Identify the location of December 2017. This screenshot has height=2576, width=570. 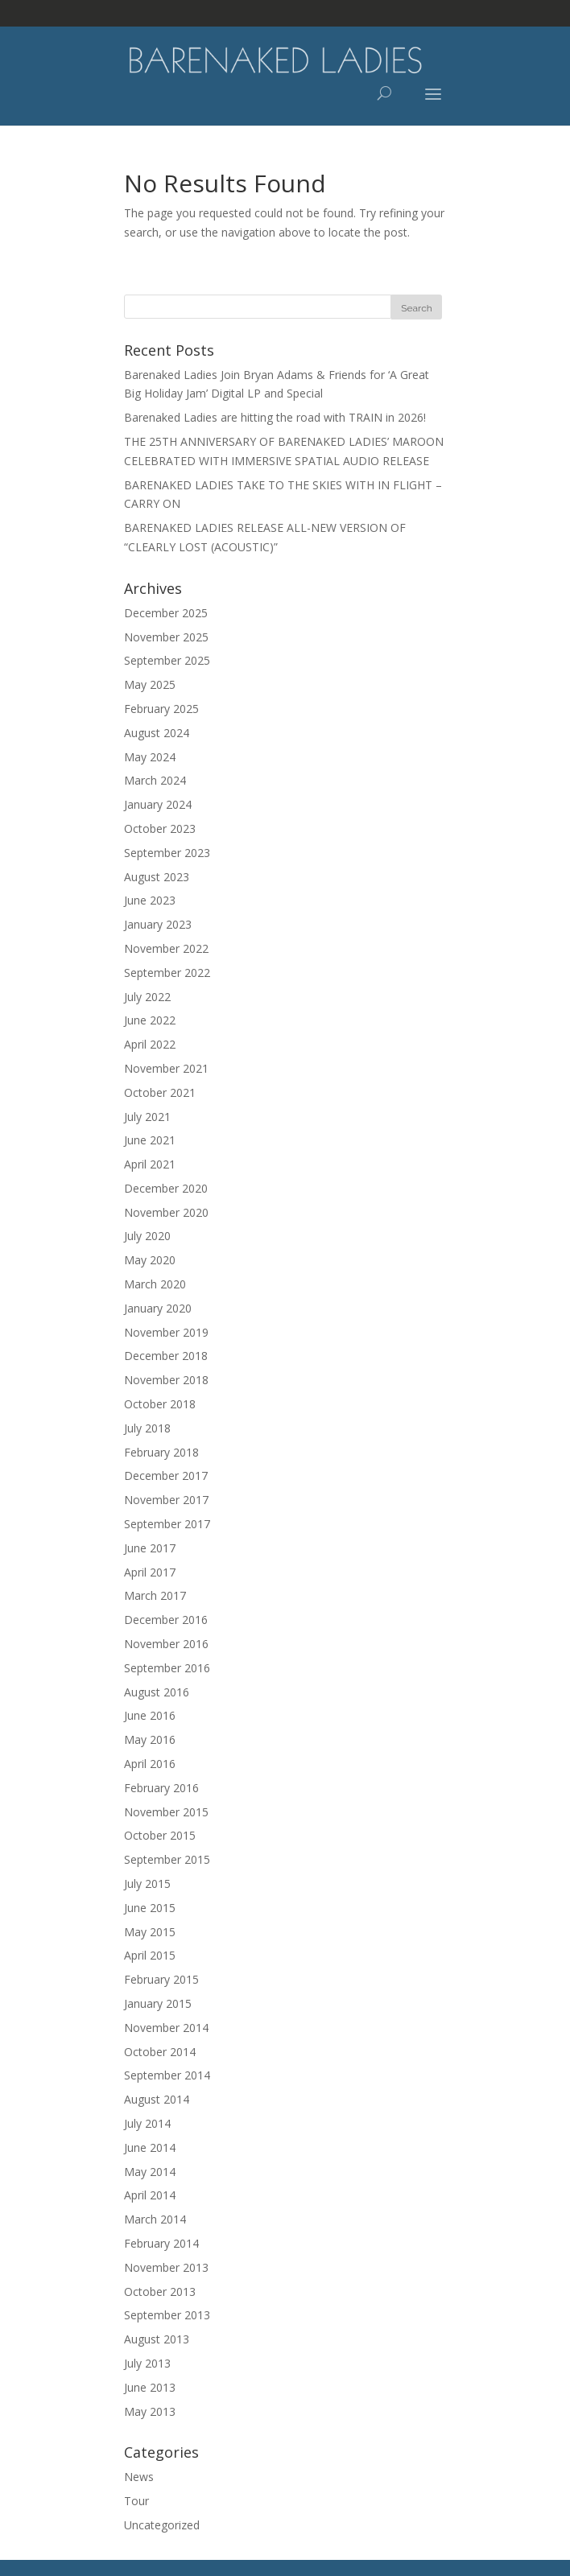
(166, 1475).